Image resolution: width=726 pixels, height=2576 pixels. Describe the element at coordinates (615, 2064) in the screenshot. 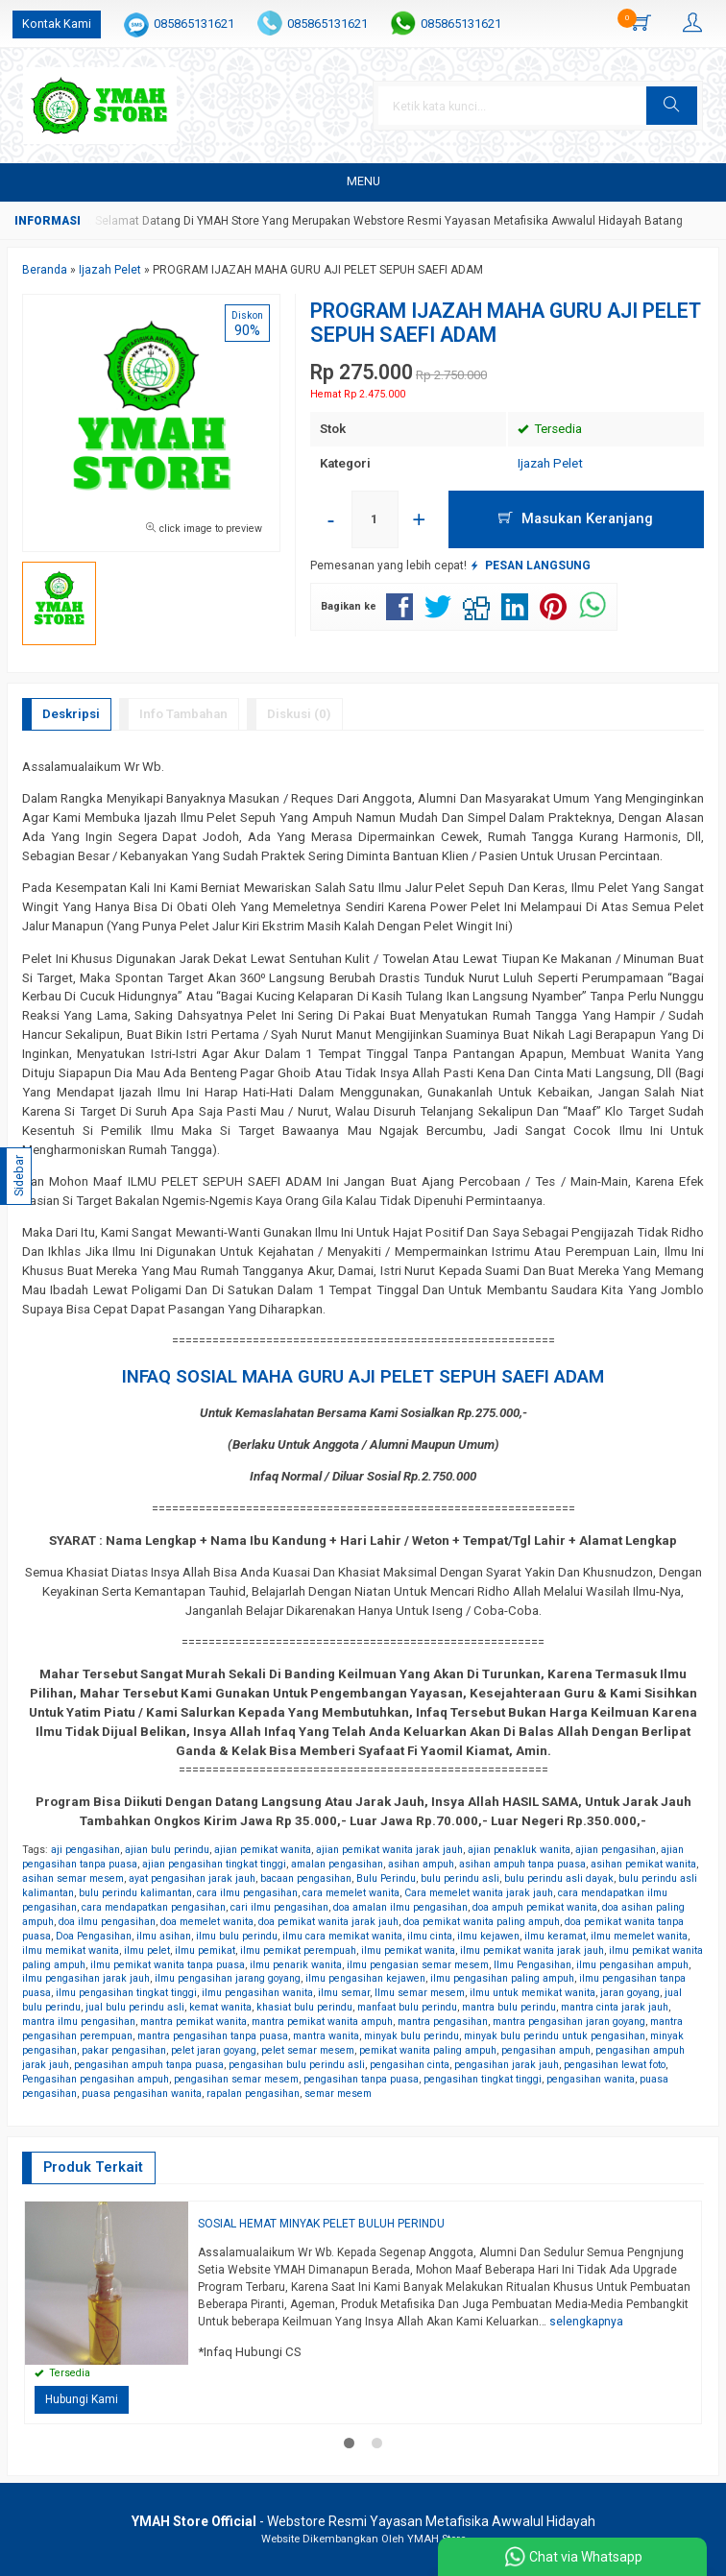

I see `pengasihan lewat foto` at that location.